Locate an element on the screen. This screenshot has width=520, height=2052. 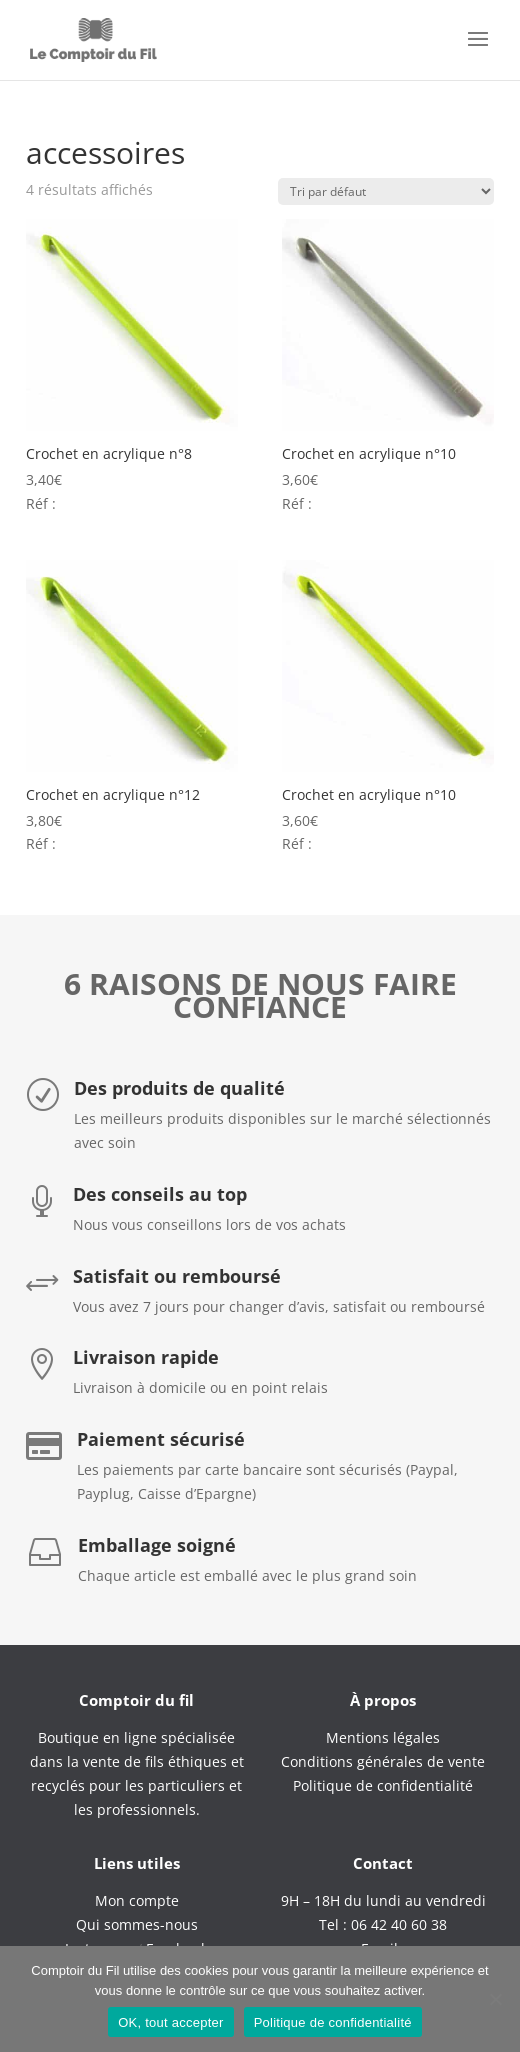
Qui sommes-nous is located at coordinates (137, 1924).